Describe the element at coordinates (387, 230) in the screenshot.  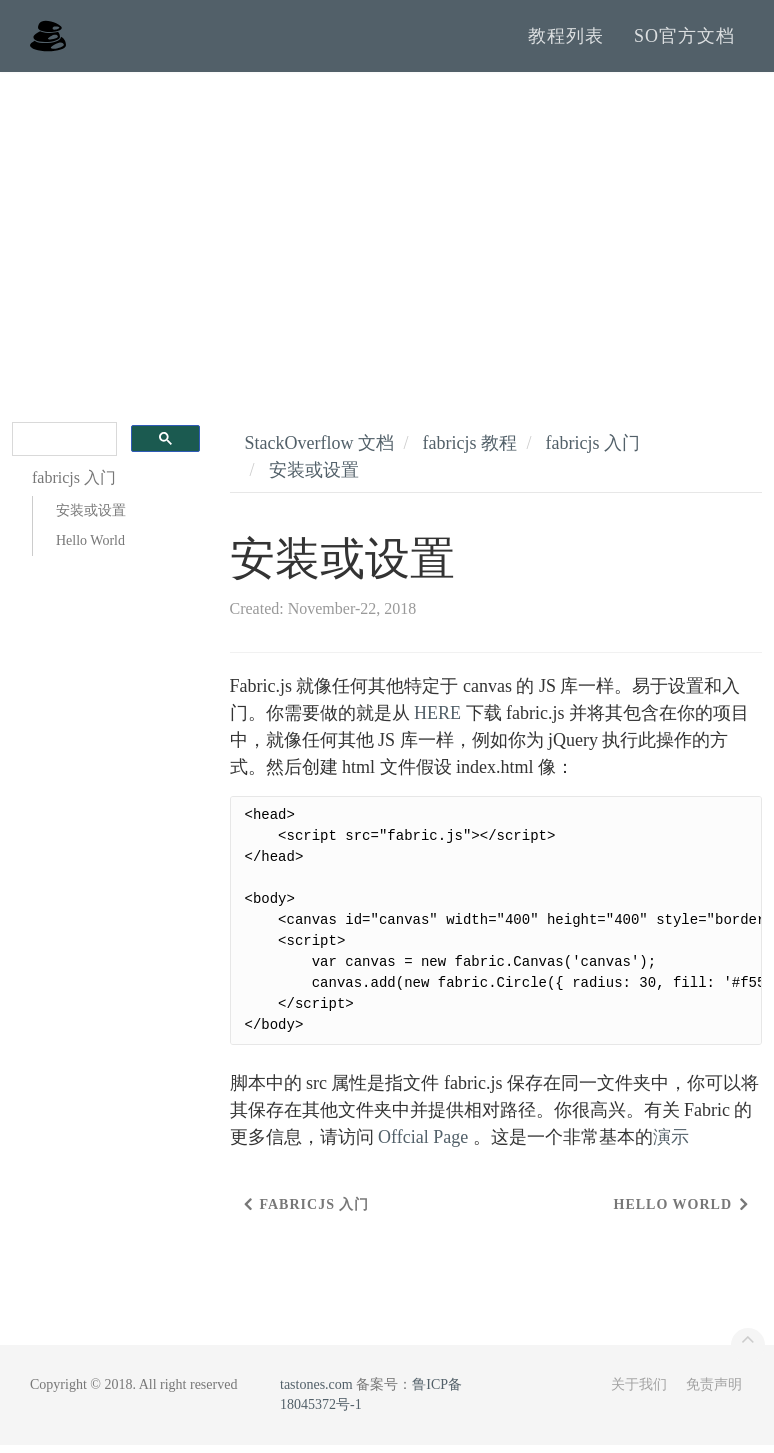
I see `[Advertisement]` at that location.